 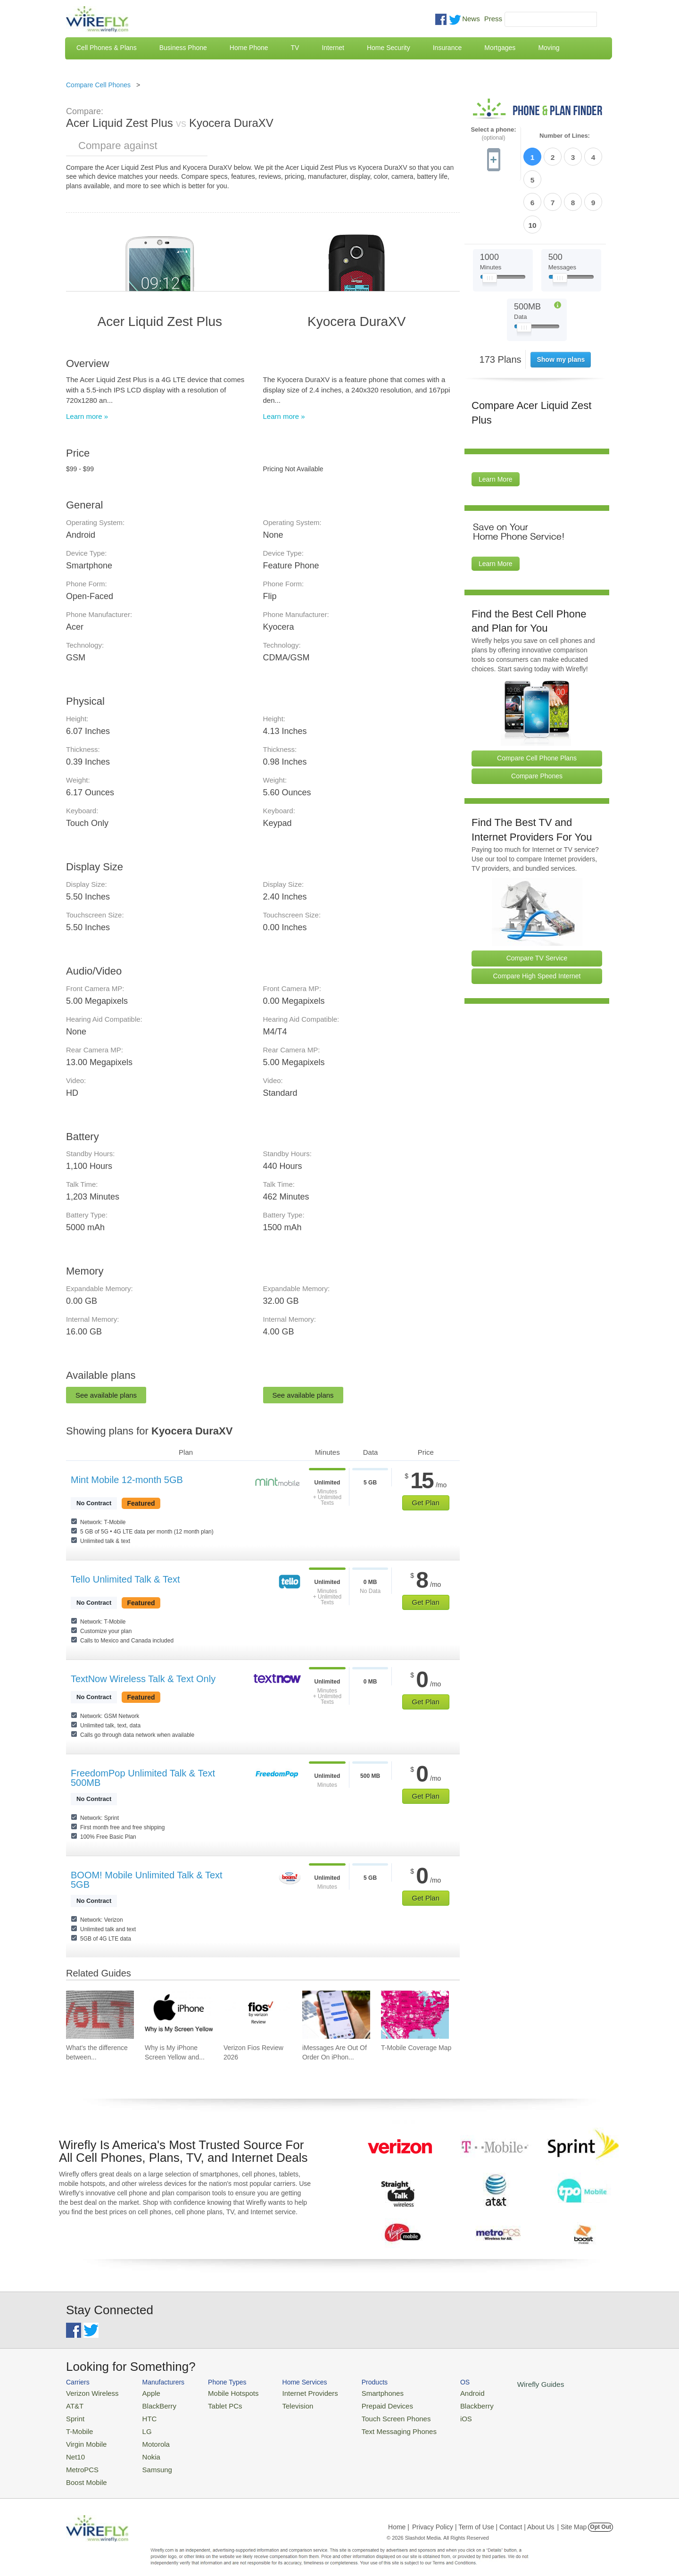 What do you see at coordinates (148, 2460) in the screenshot?
I see `Samsung` at bounding box center [148, 2460].